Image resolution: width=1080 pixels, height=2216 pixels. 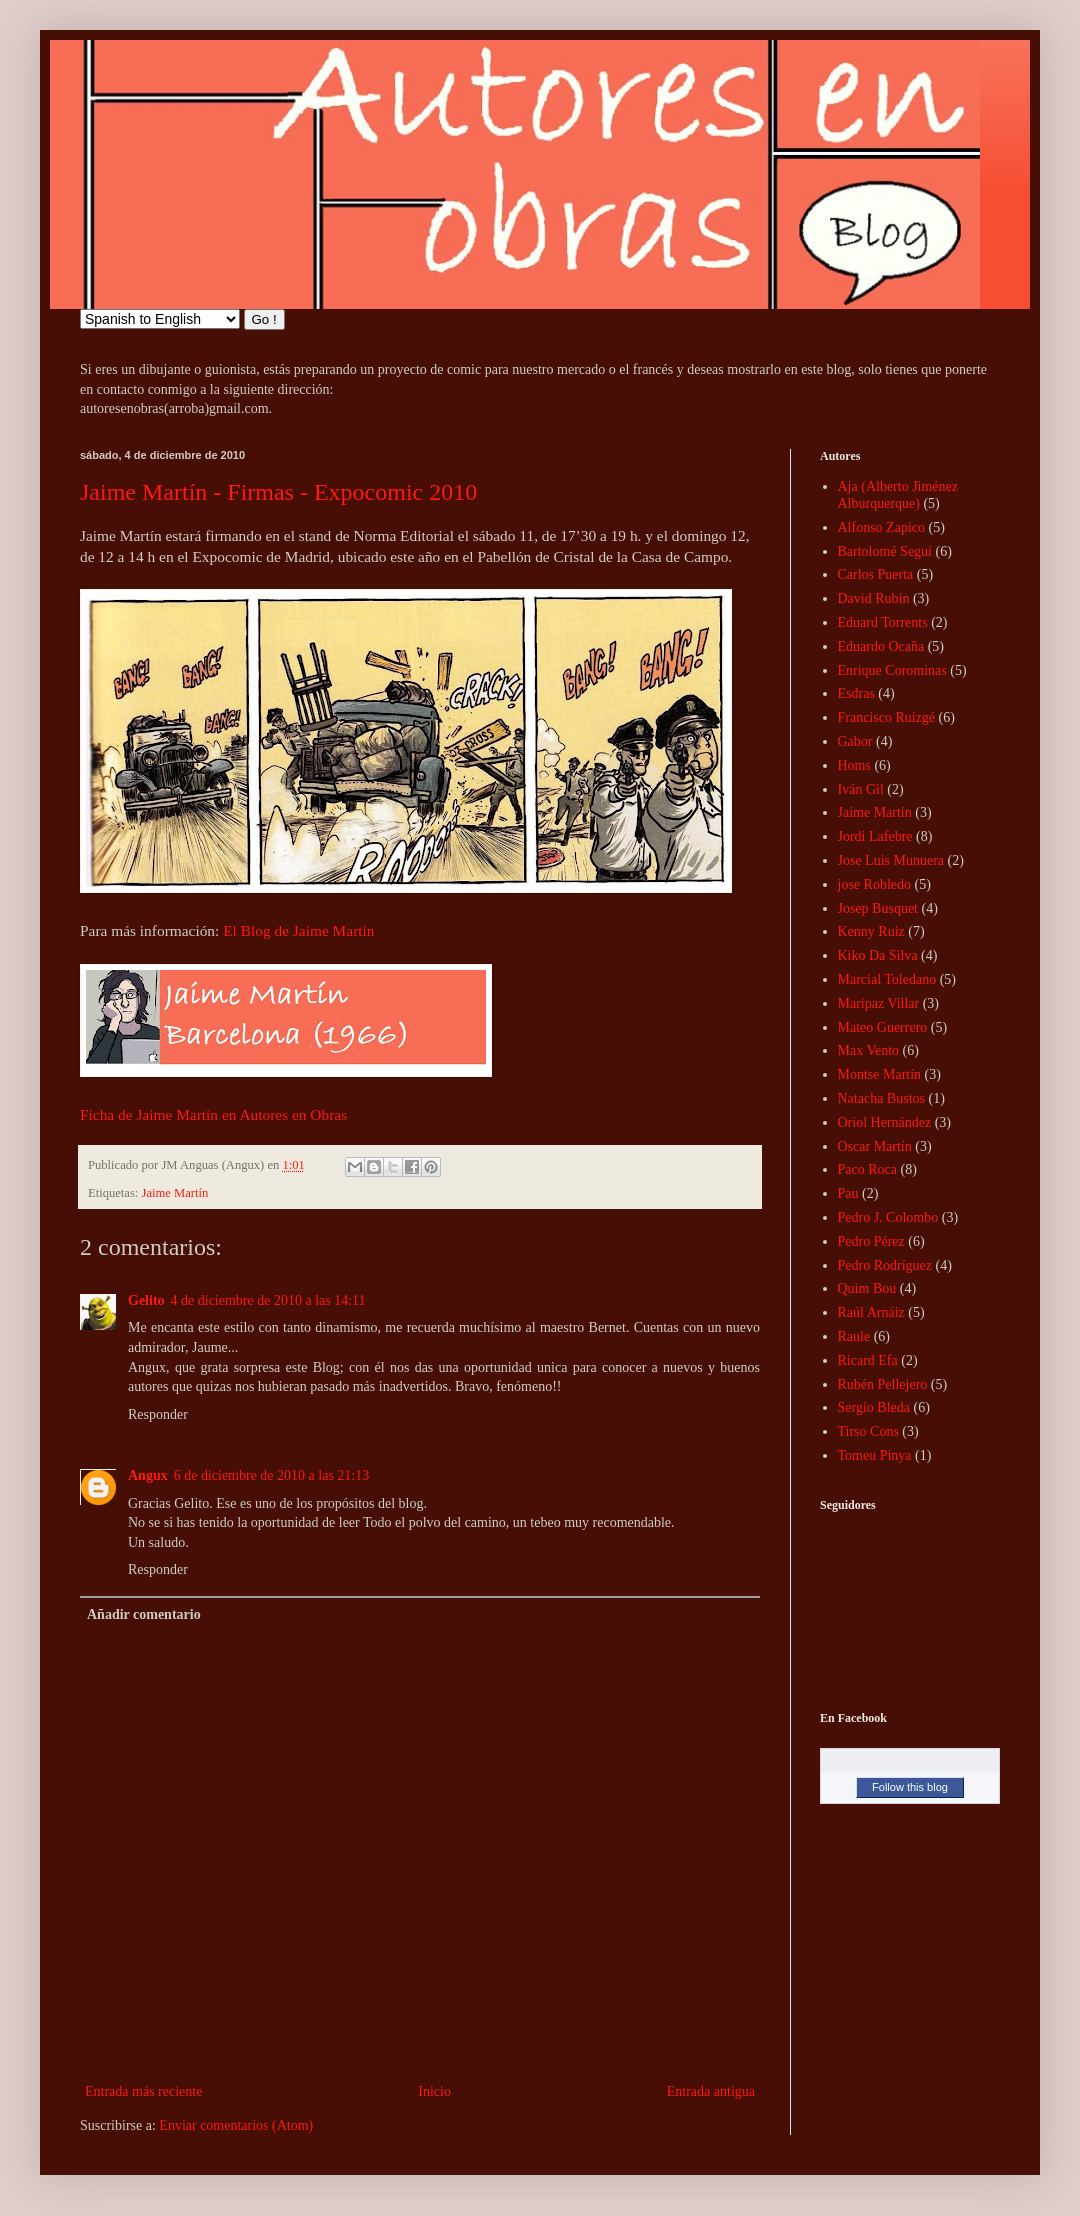 What do you see at coordinates (885, 1265) in the screenshot?
I see `Pedro Rodríguez` at bounding box center [885, 1265].